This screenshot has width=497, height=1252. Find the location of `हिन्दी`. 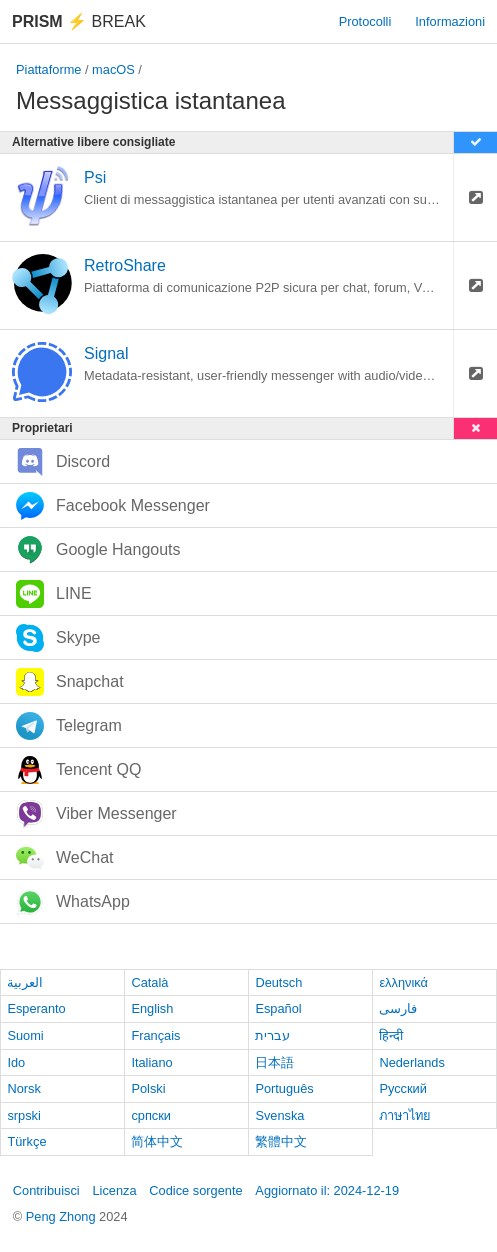

हिन्दी is located at coordinates (391, 1035).